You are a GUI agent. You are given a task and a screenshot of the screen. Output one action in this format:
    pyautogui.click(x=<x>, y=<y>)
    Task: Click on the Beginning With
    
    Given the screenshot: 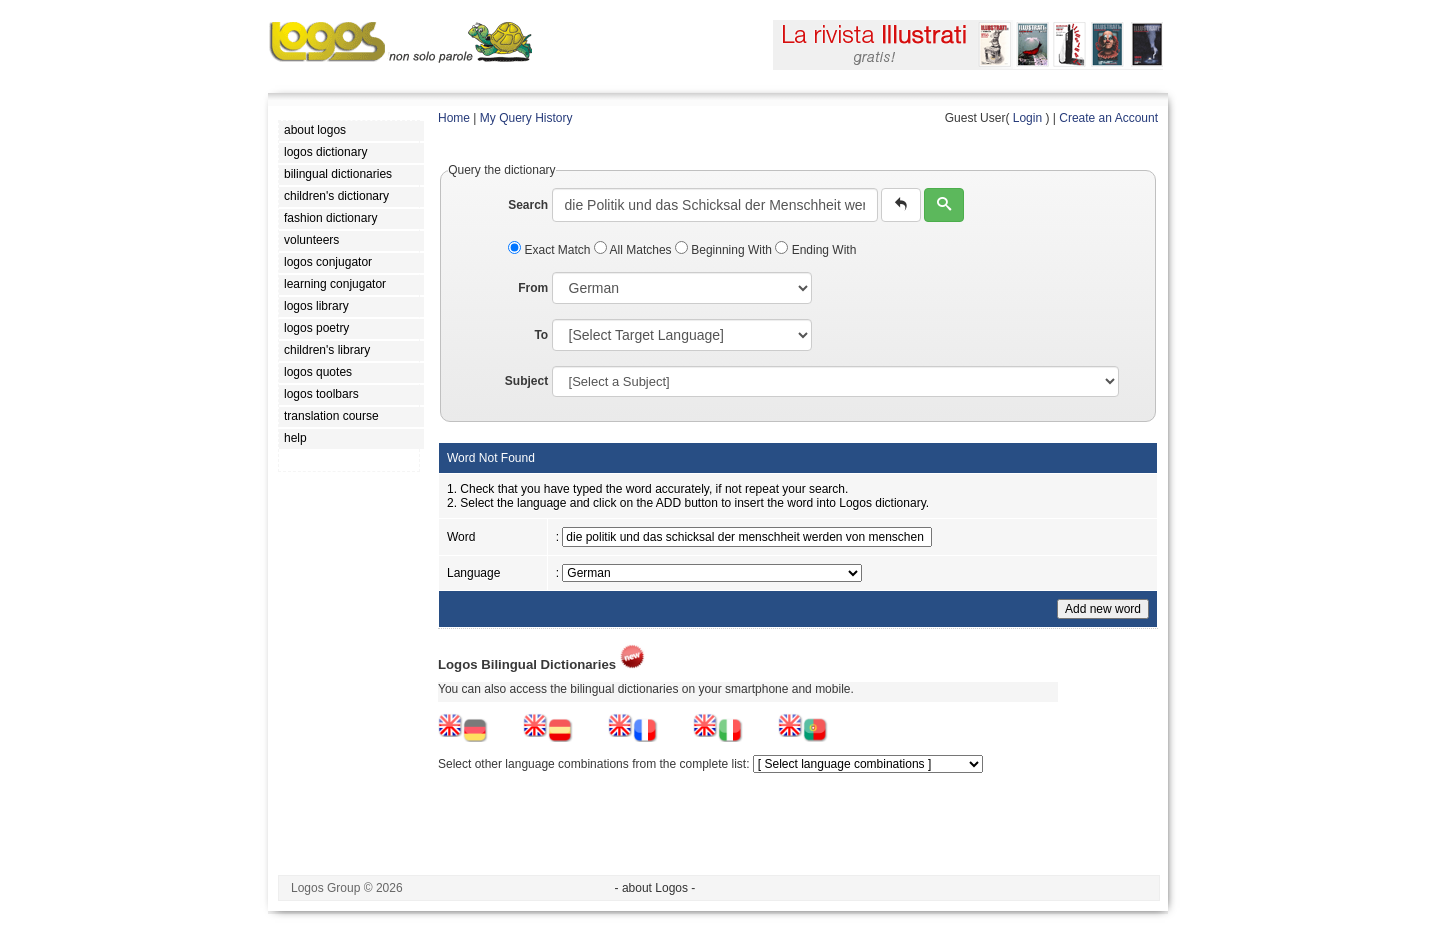 What is the action you would take?
    pyautogui.click(x=725, y=250)
    